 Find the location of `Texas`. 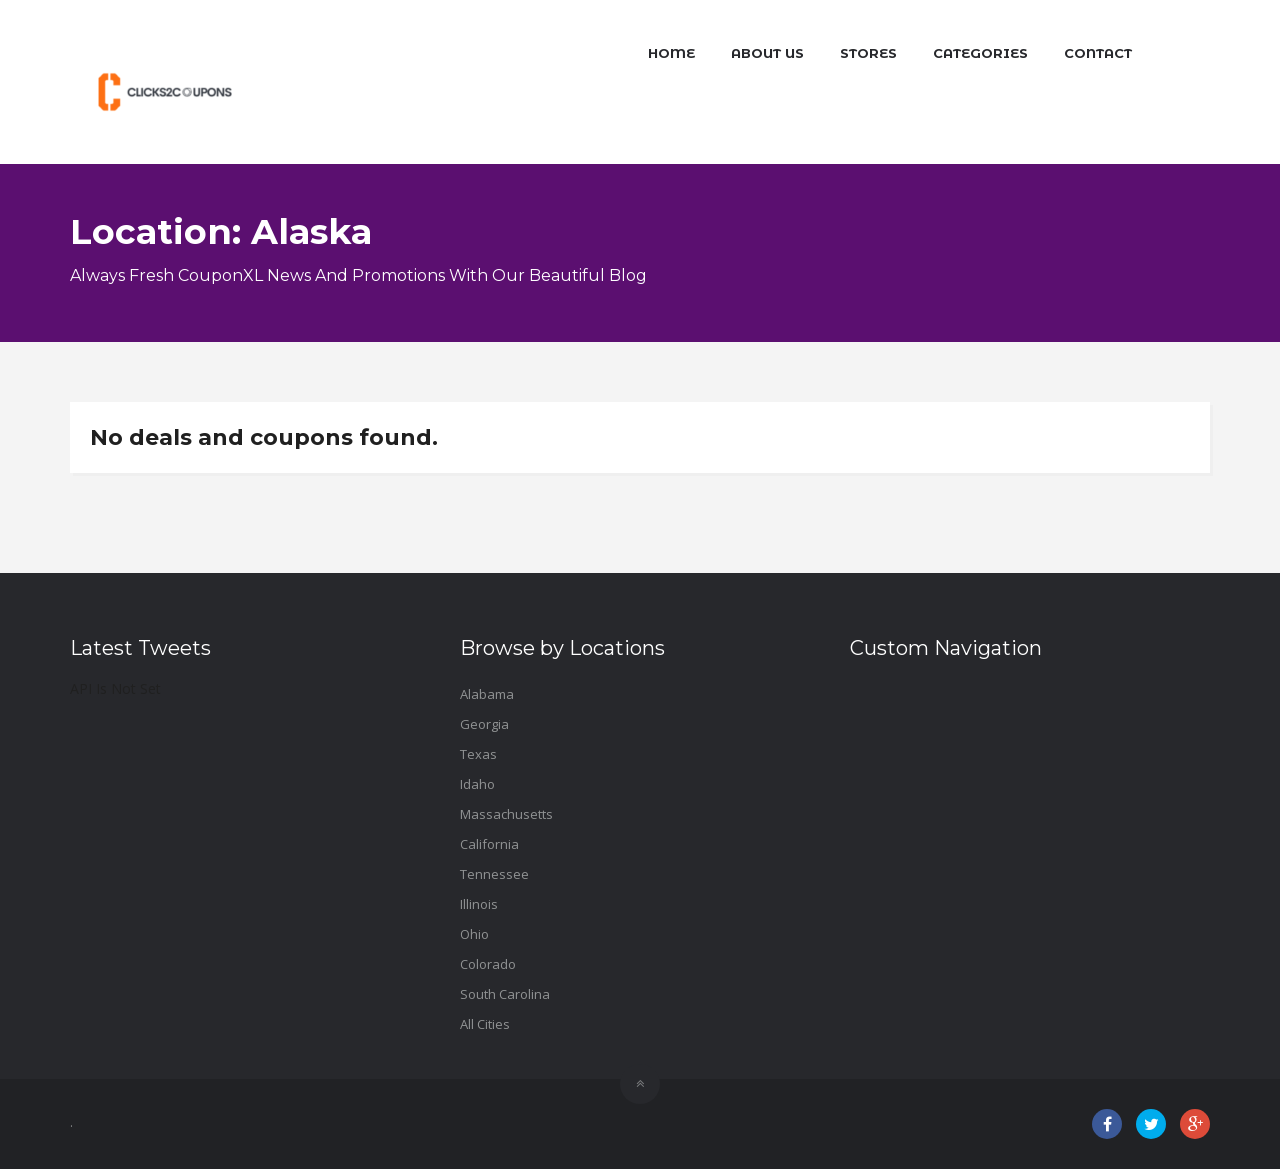

Texas is located at coordinates (478, 754).